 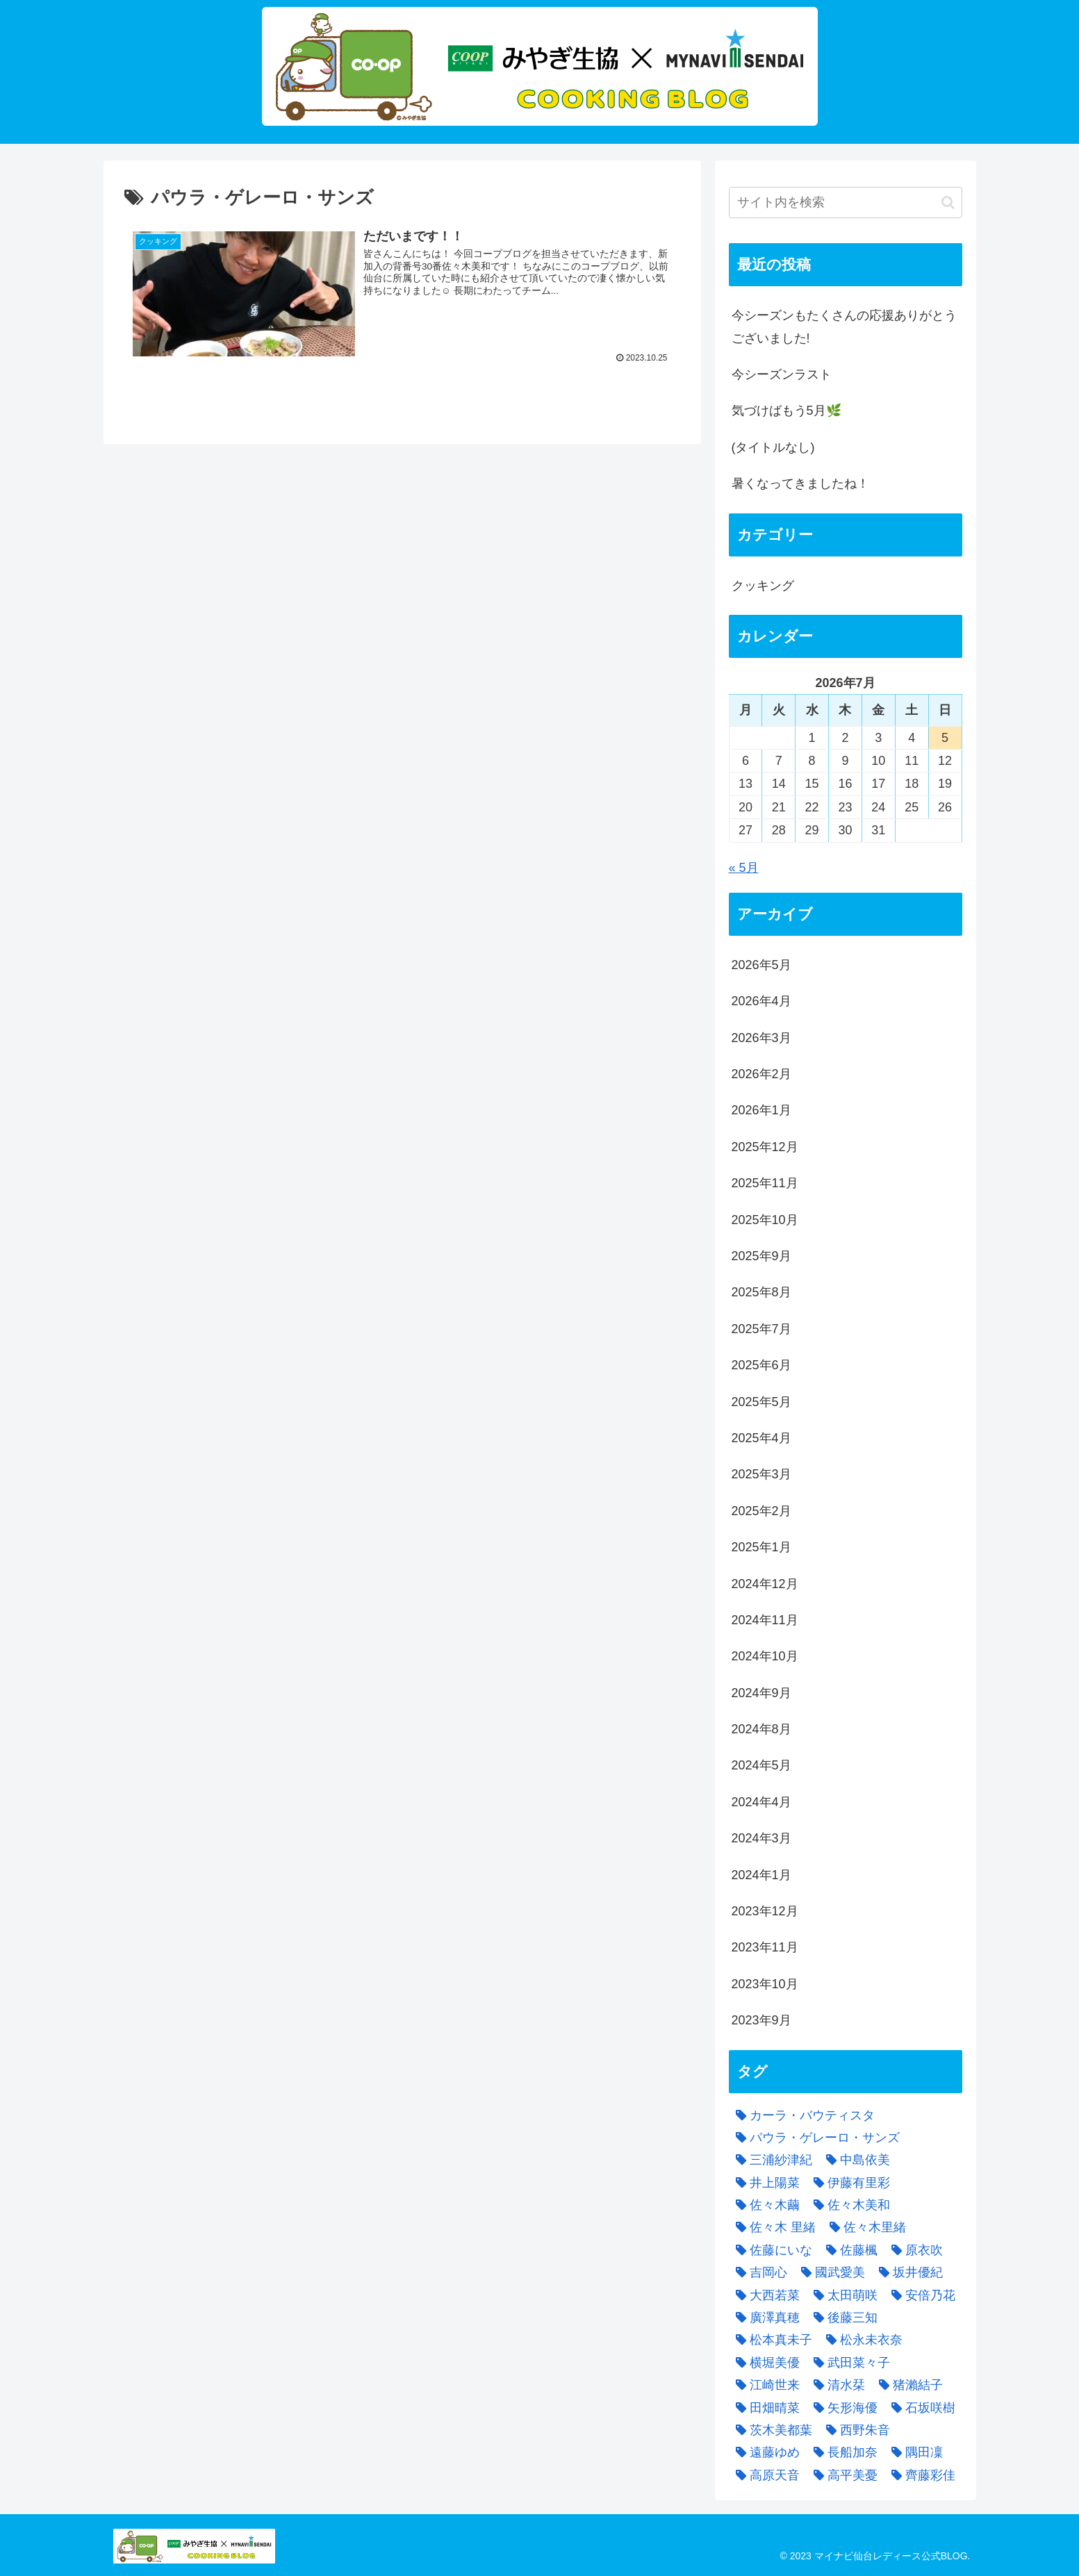 I want to click on 2024年4月, so click(x=761, y=1802).